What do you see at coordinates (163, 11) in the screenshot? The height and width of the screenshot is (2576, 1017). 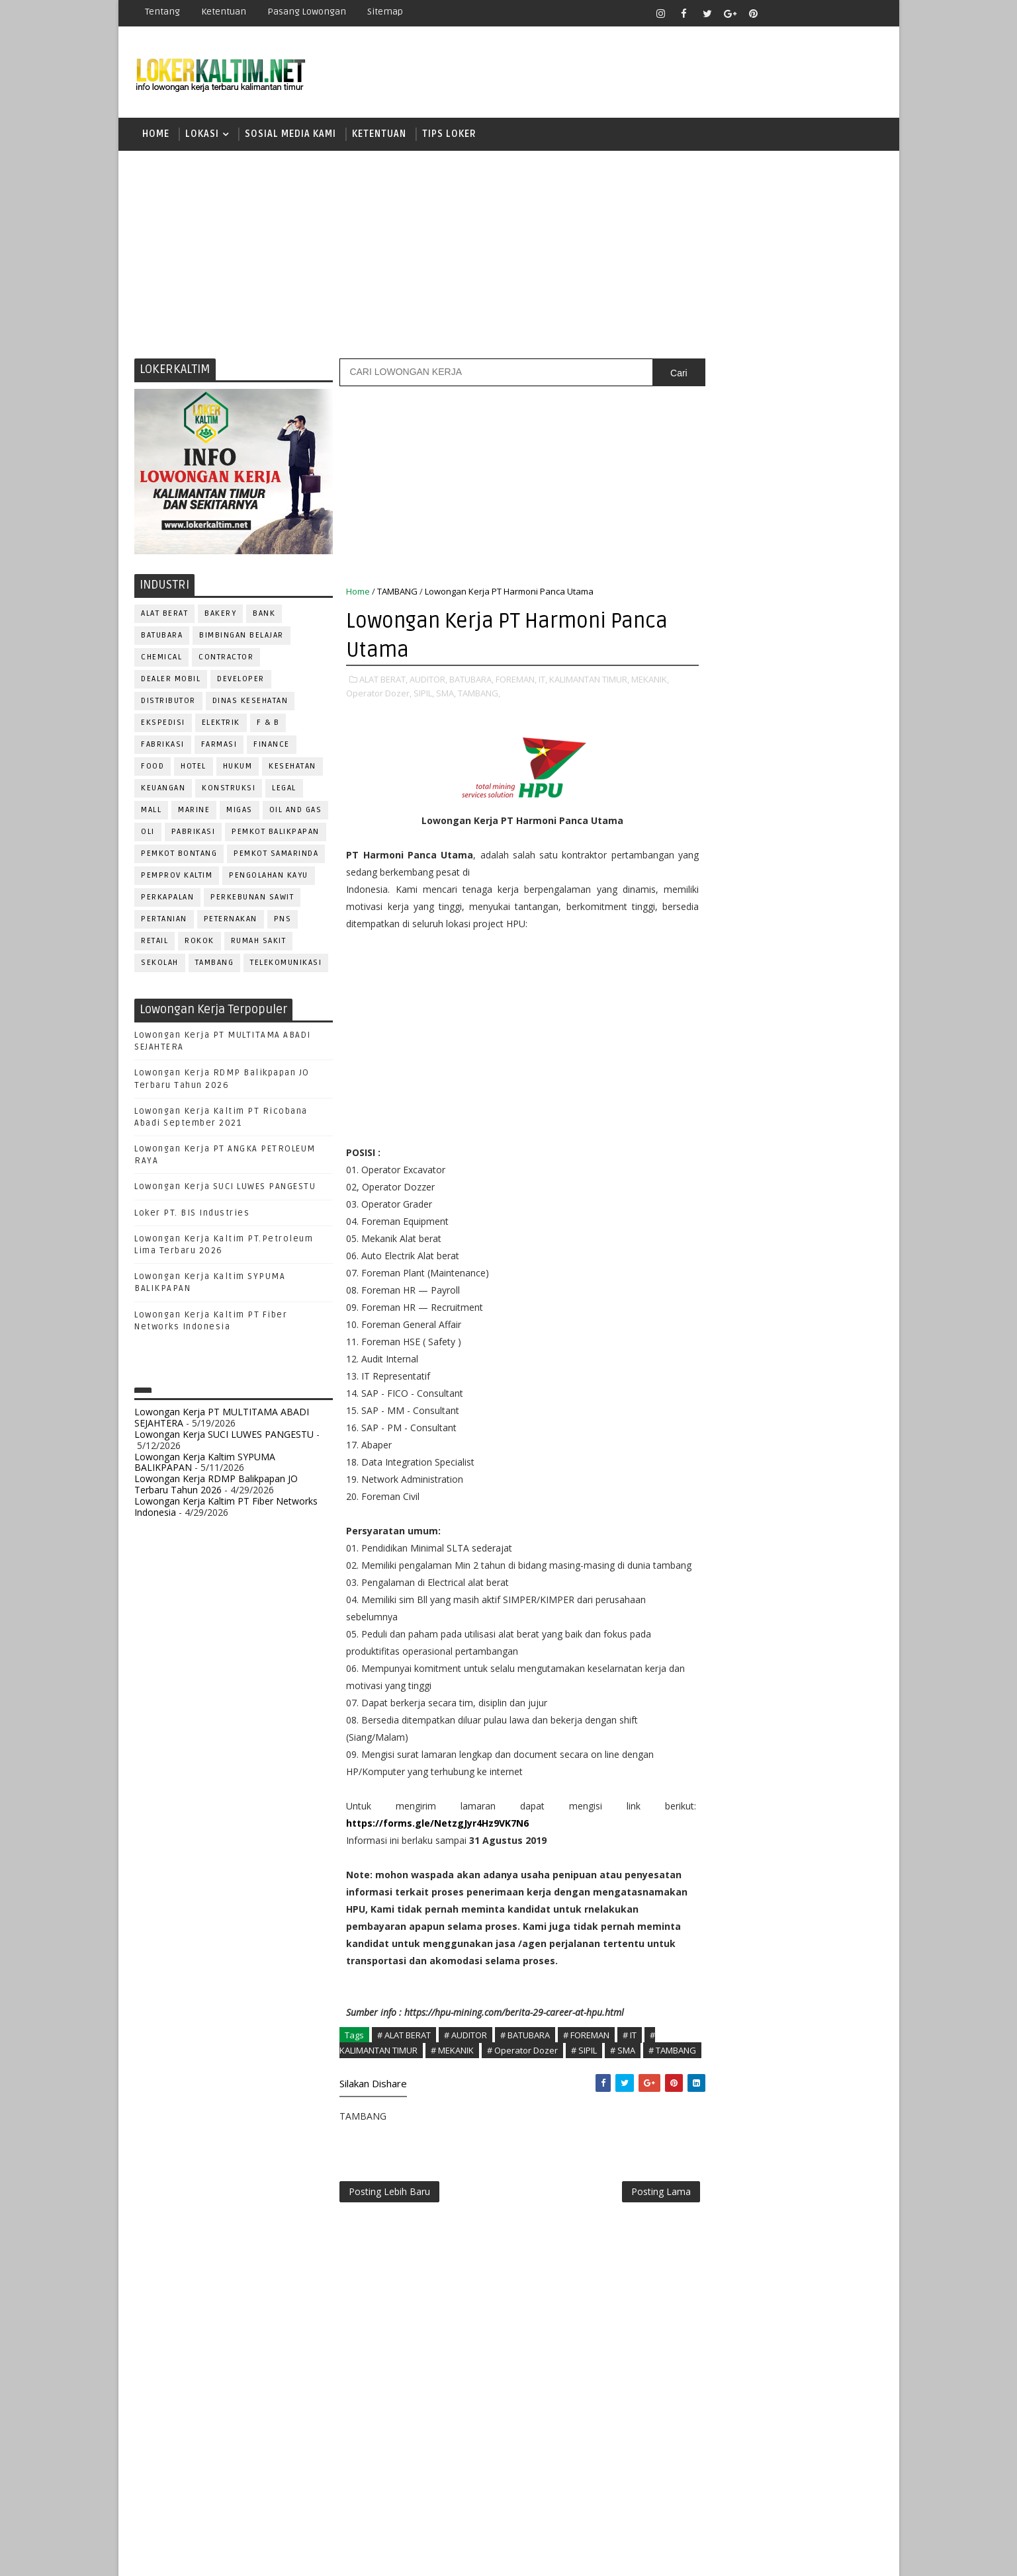 I see `Tentang` at bounding box center [163, 11].